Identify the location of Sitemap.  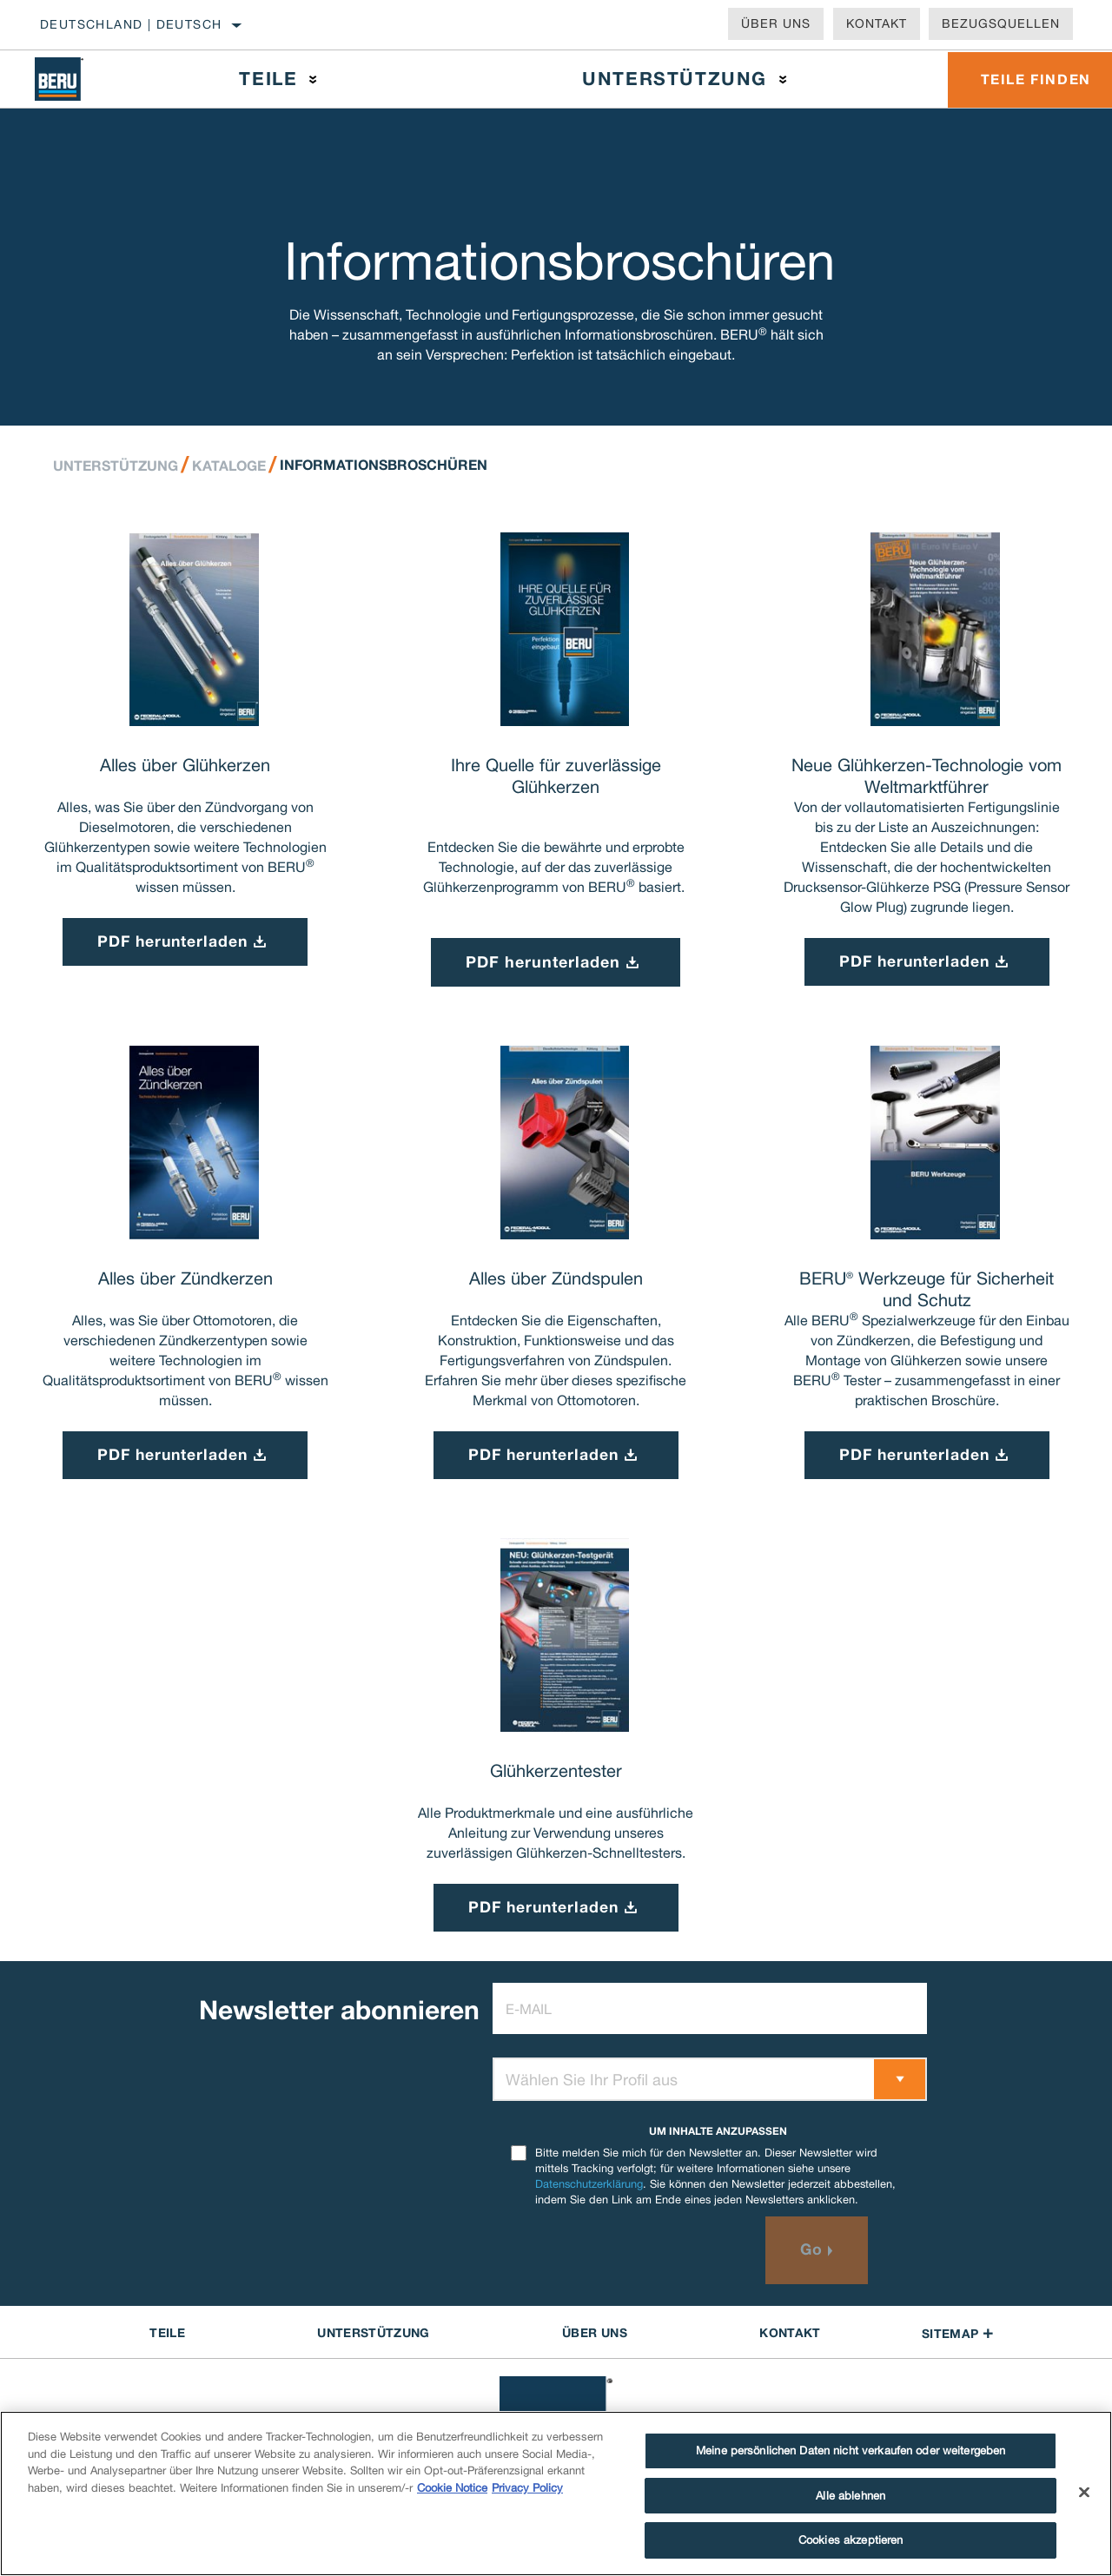
(958, 2336).